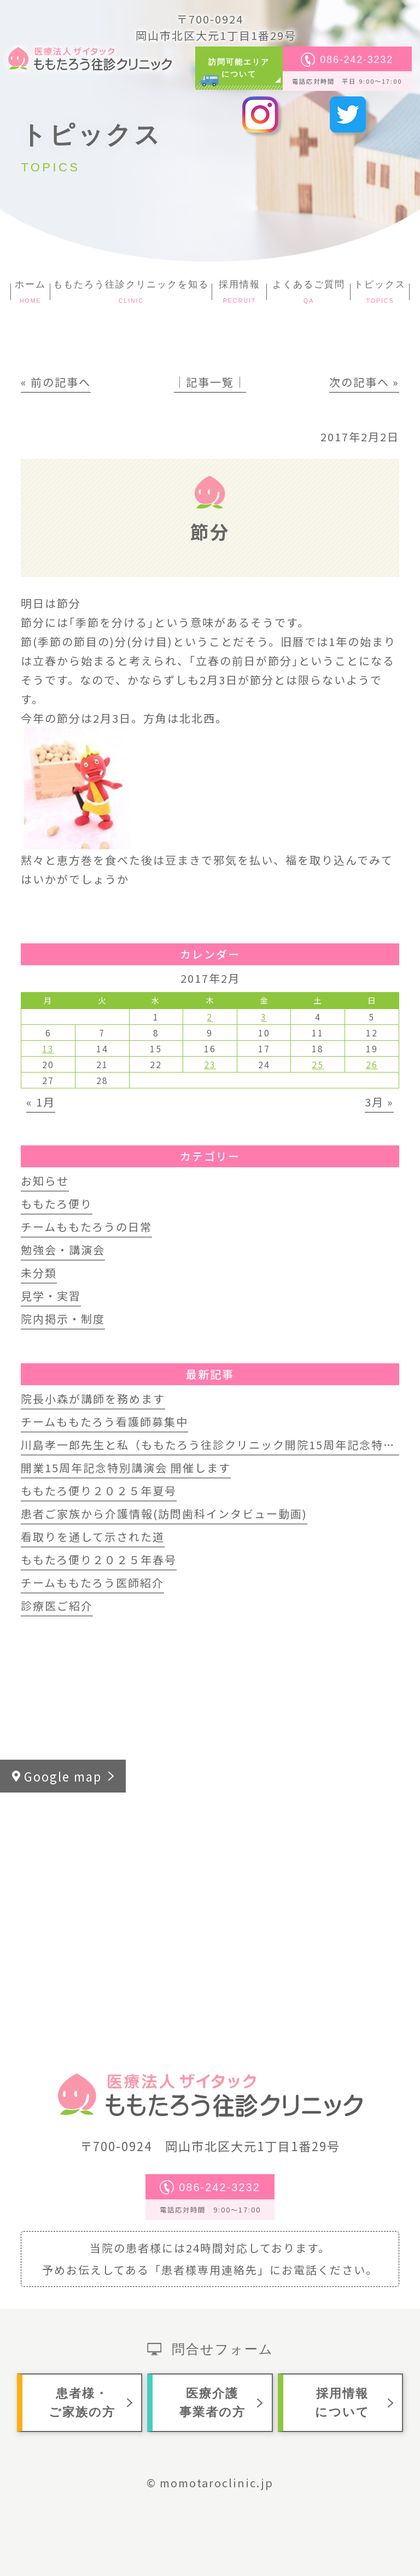  Describe the element at coordinates (63, 1250) in the screenshot. I see `勉強会・講演会` at that location.